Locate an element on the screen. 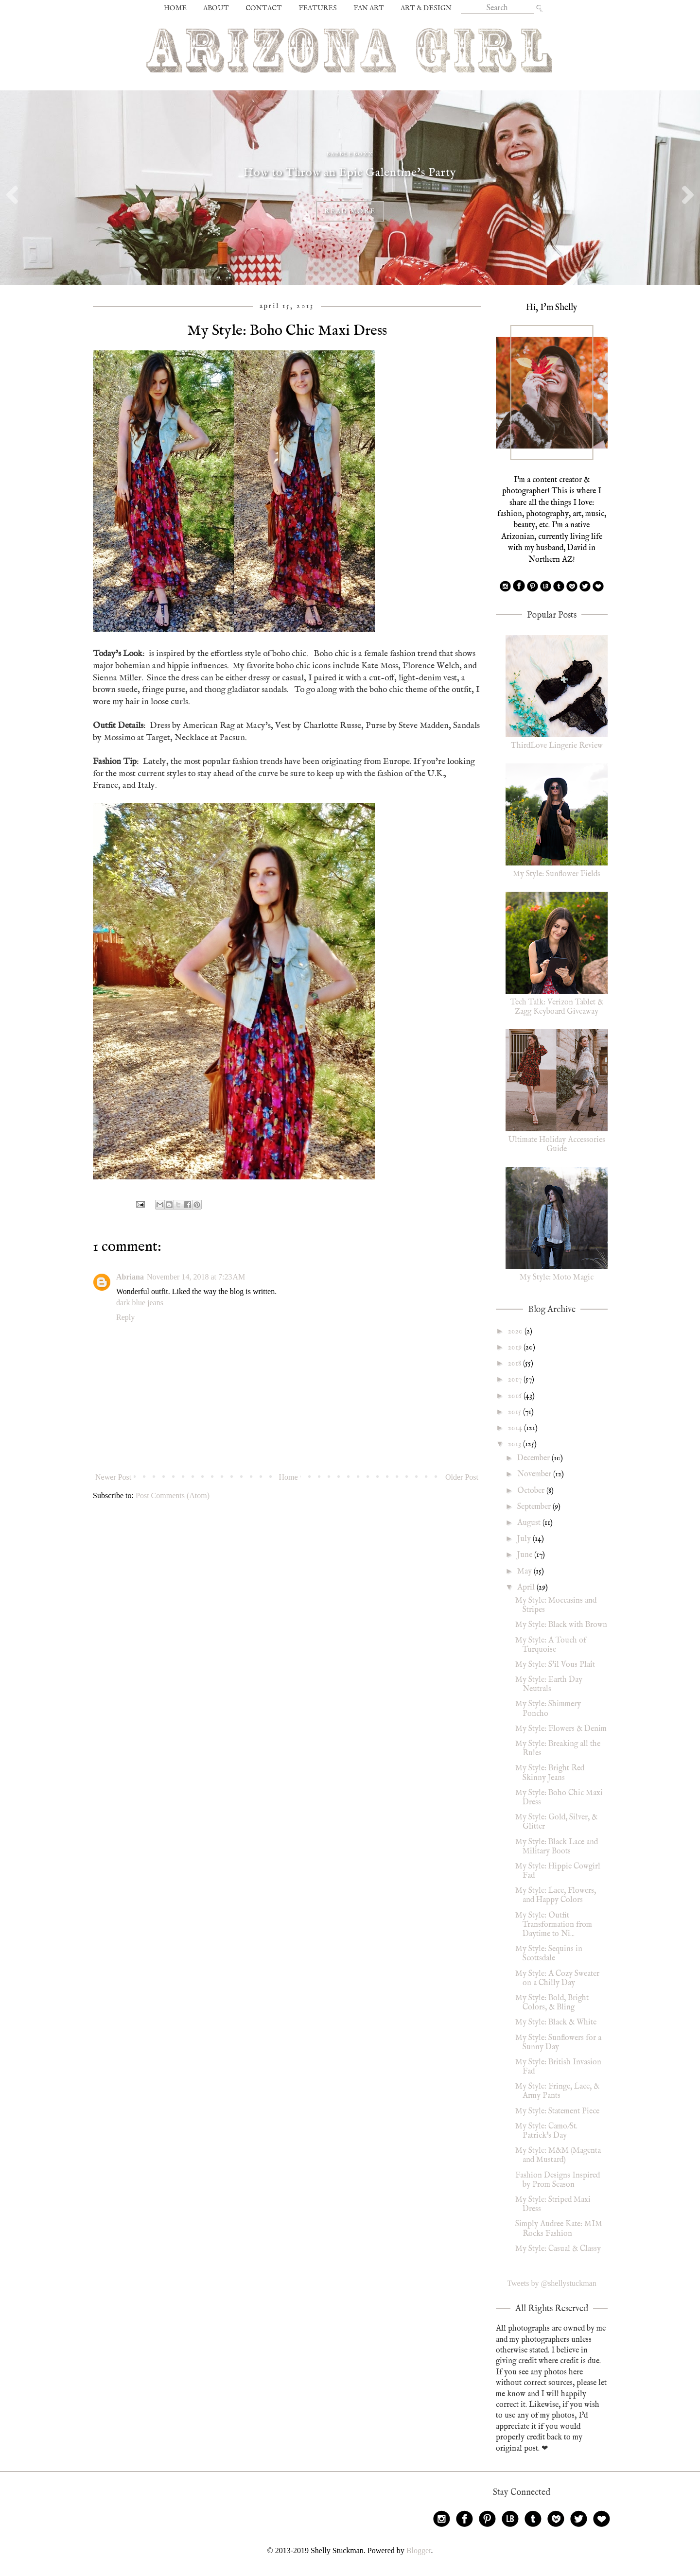 The image size is (700, 2576). My Style: Bold, Bright Colors, & Bling is located at coordinates (552, 2002).